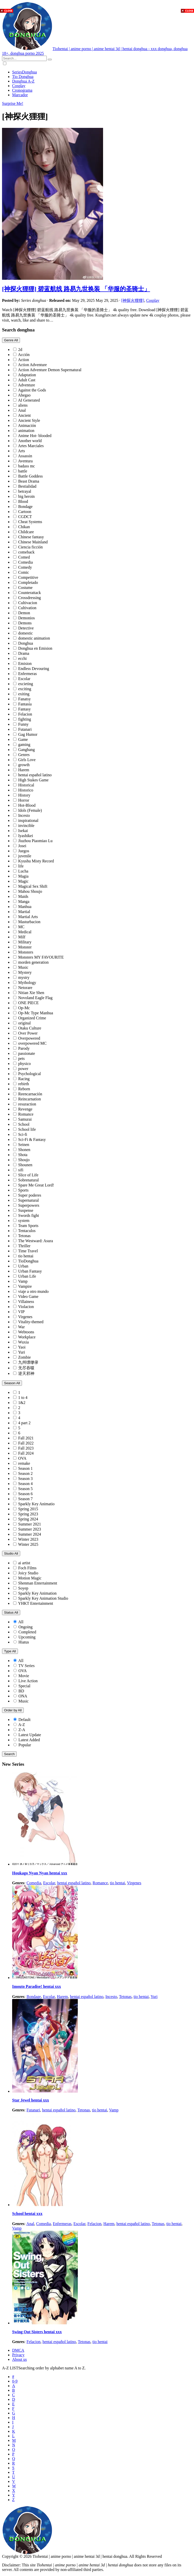  What do you see at coordinates (23, 1190) in the screenshot?
I see `Sports` at bounding box center [23, 1190].